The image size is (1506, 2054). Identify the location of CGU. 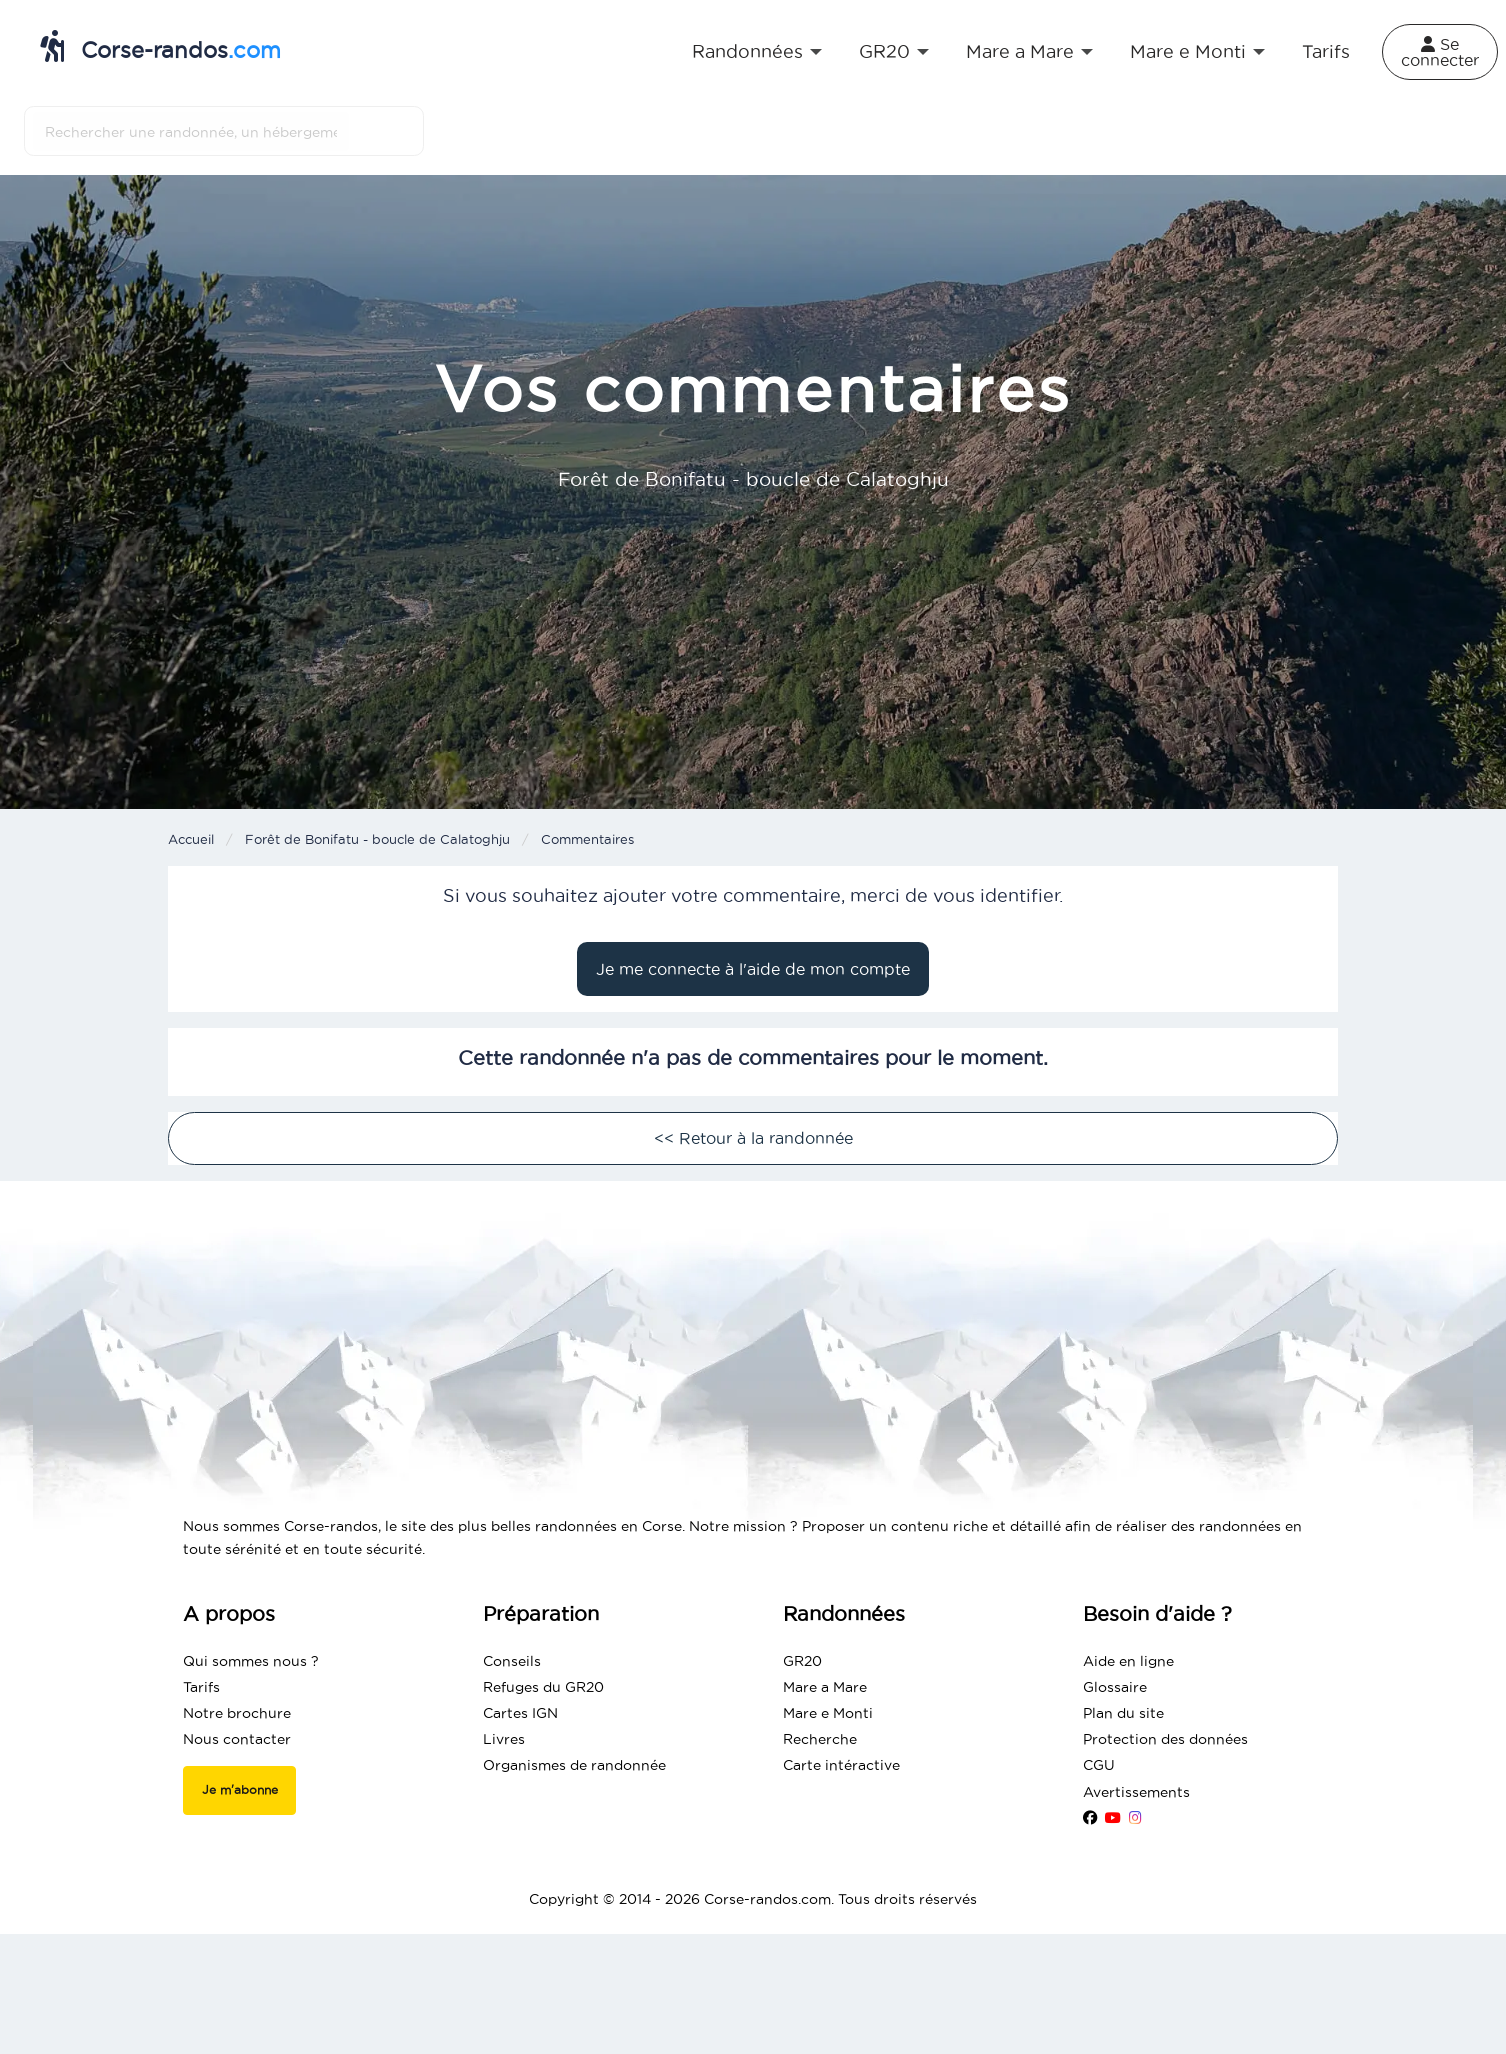
(1099, 1765).